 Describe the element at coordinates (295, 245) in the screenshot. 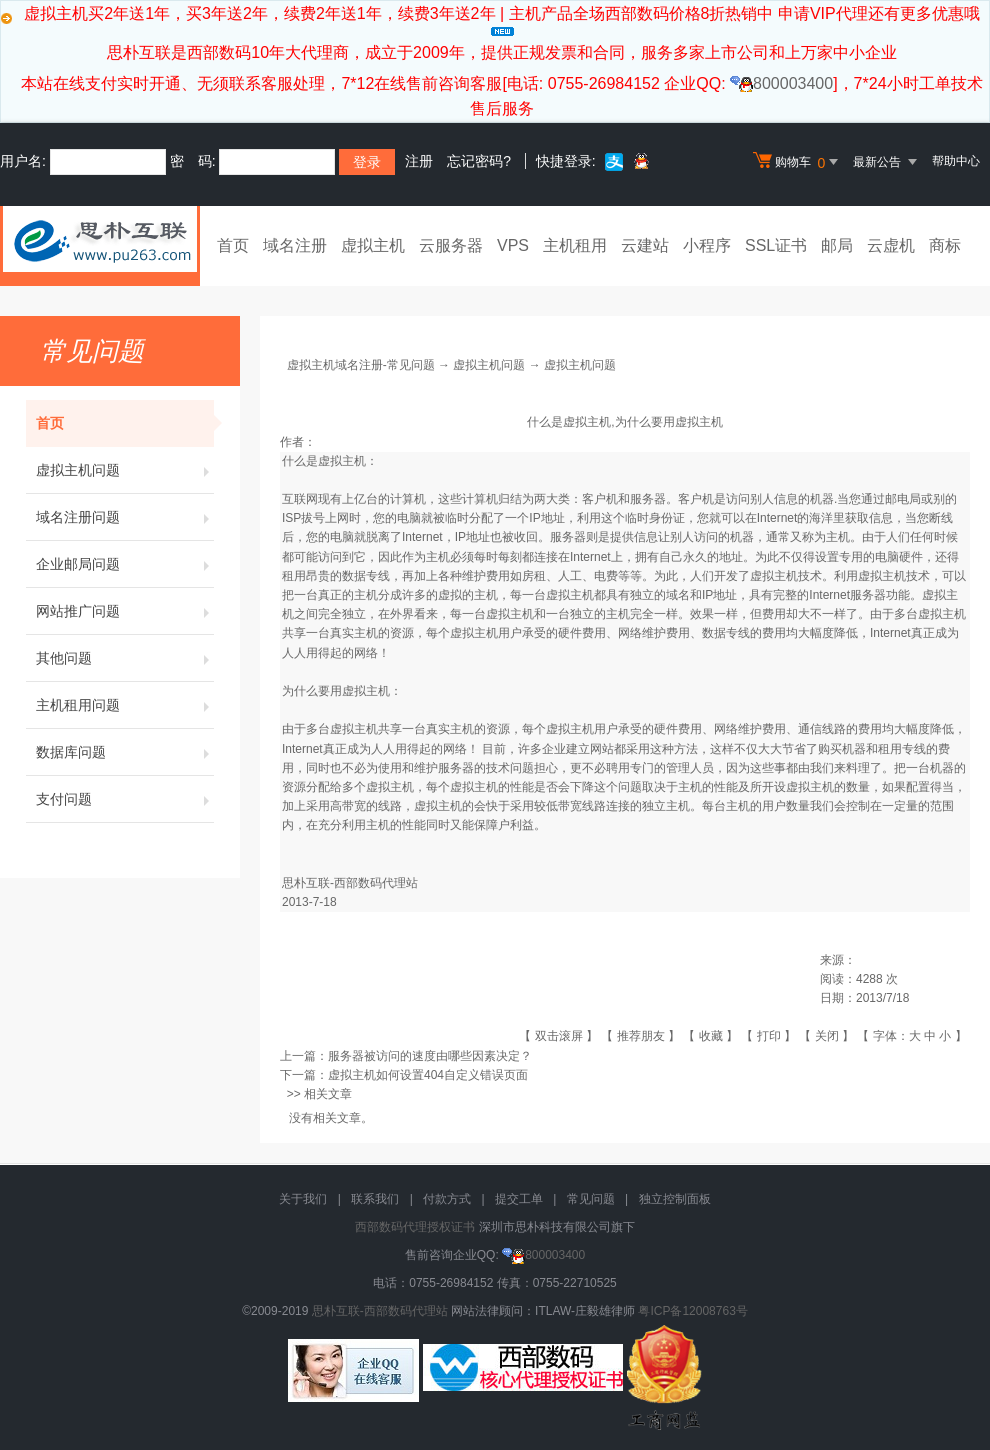

I see `域名注册` at that location.